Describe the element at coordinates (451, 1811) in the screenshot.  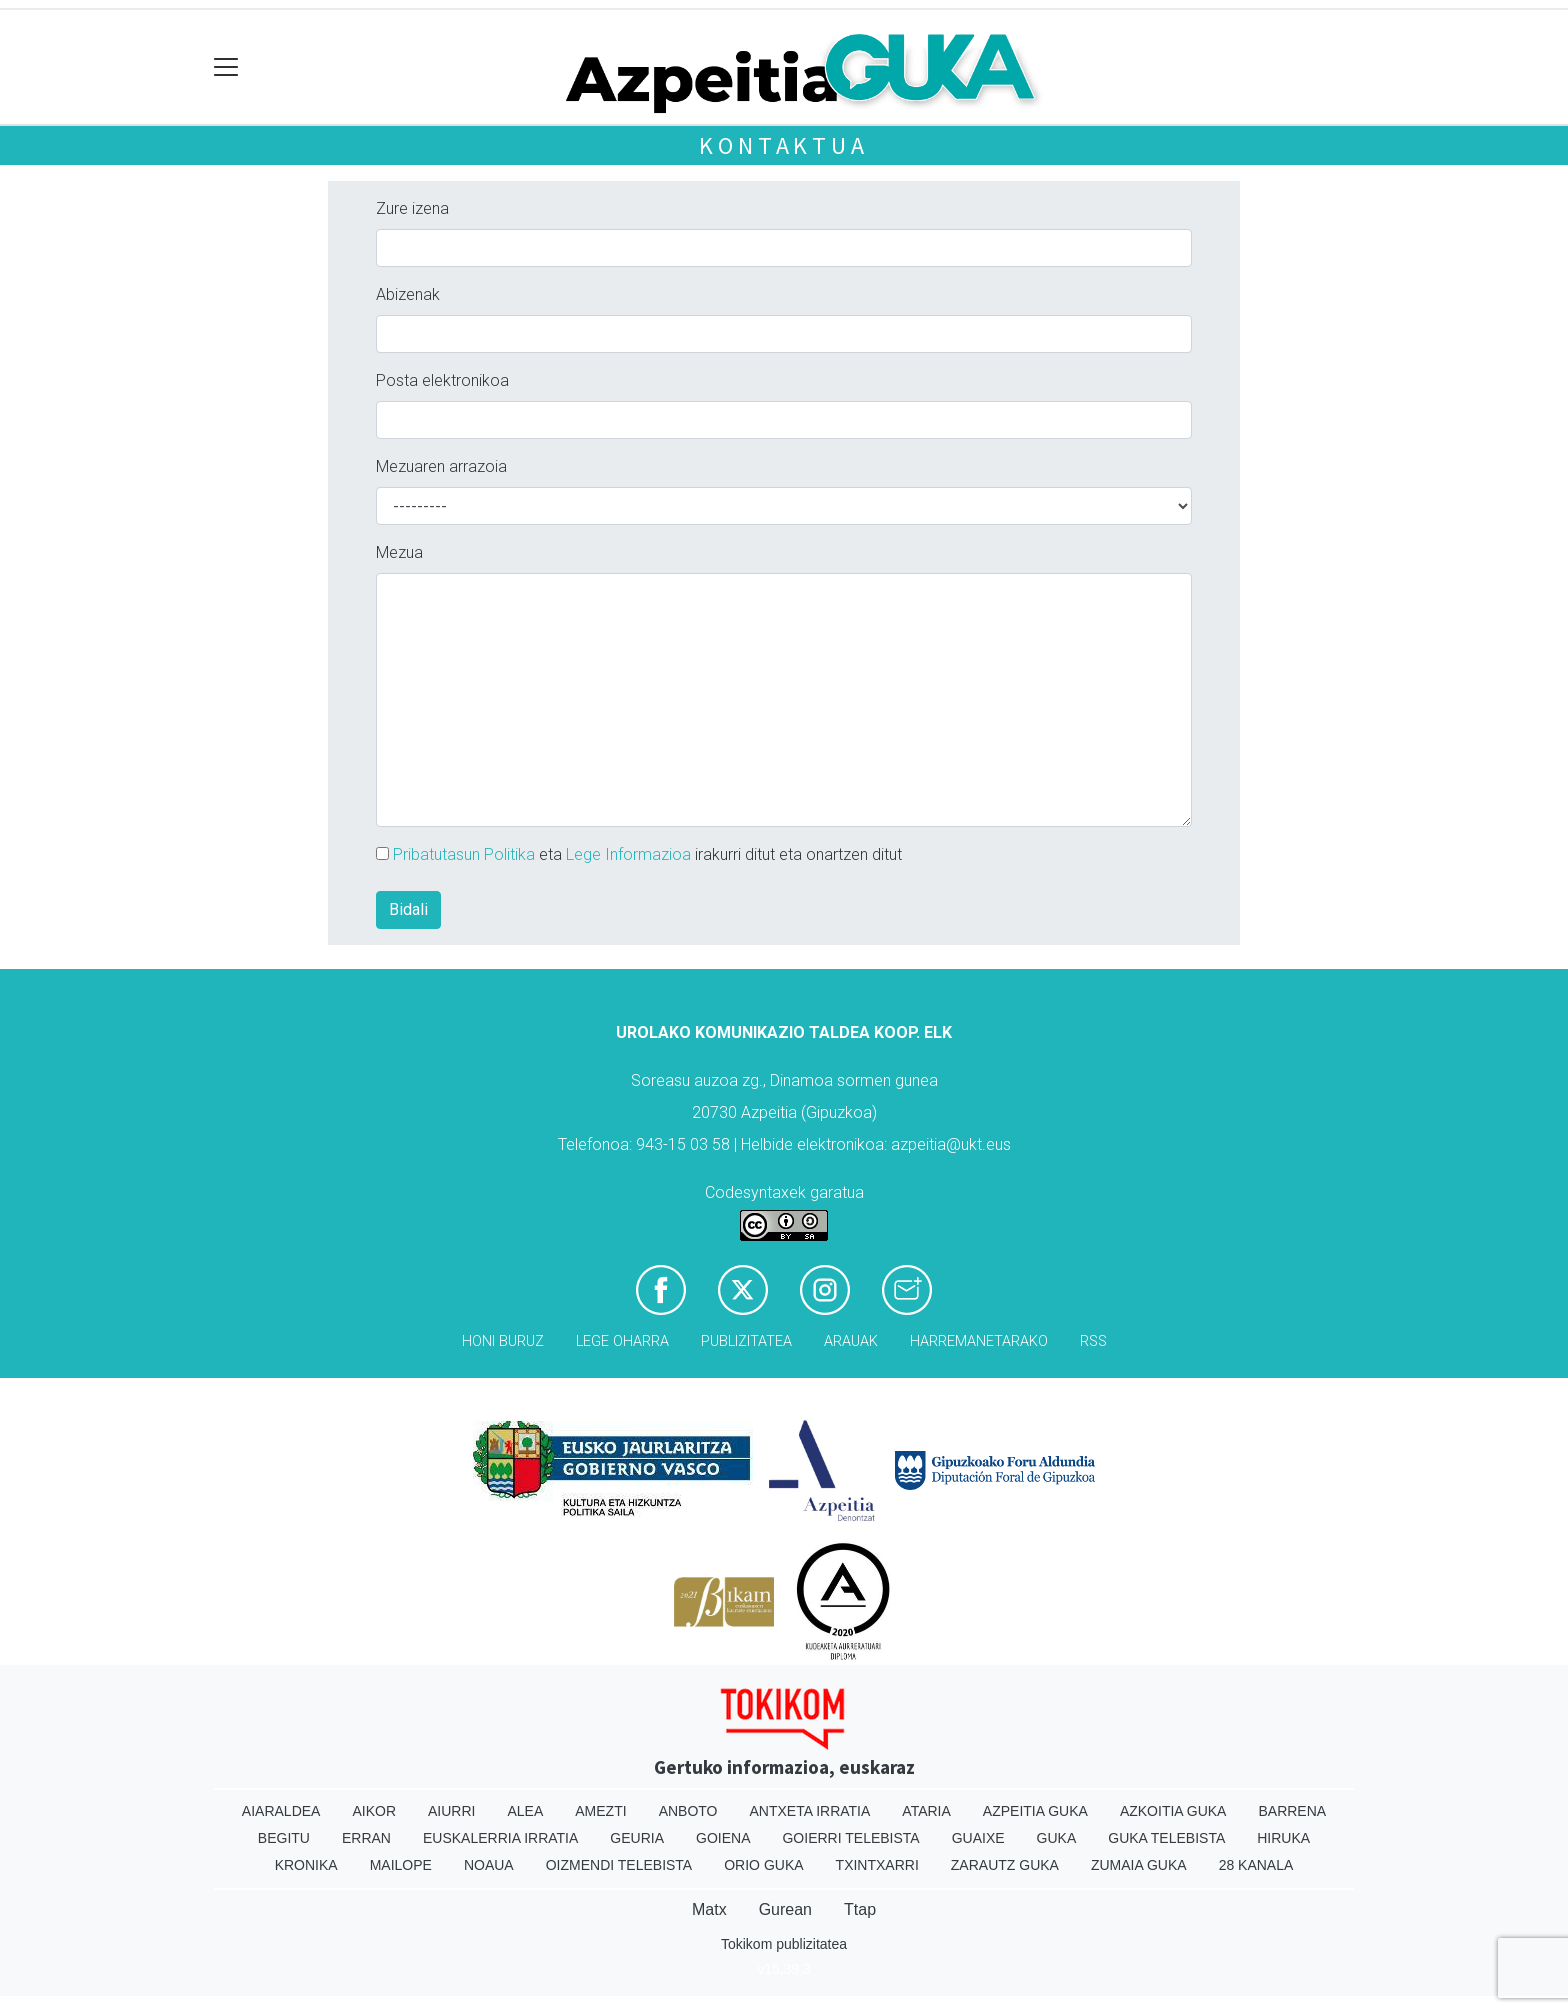
I see `Aiurri` at that location.